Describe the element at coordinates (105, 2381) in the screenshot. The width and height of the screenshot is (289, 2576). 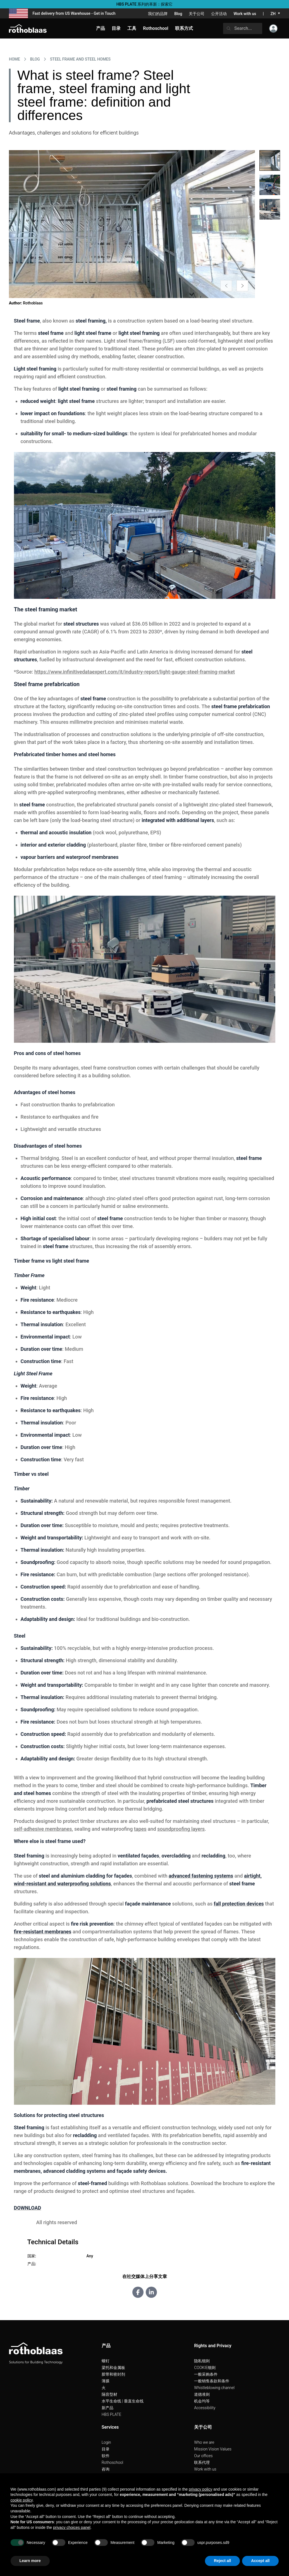
I see `薄膜` at that location.